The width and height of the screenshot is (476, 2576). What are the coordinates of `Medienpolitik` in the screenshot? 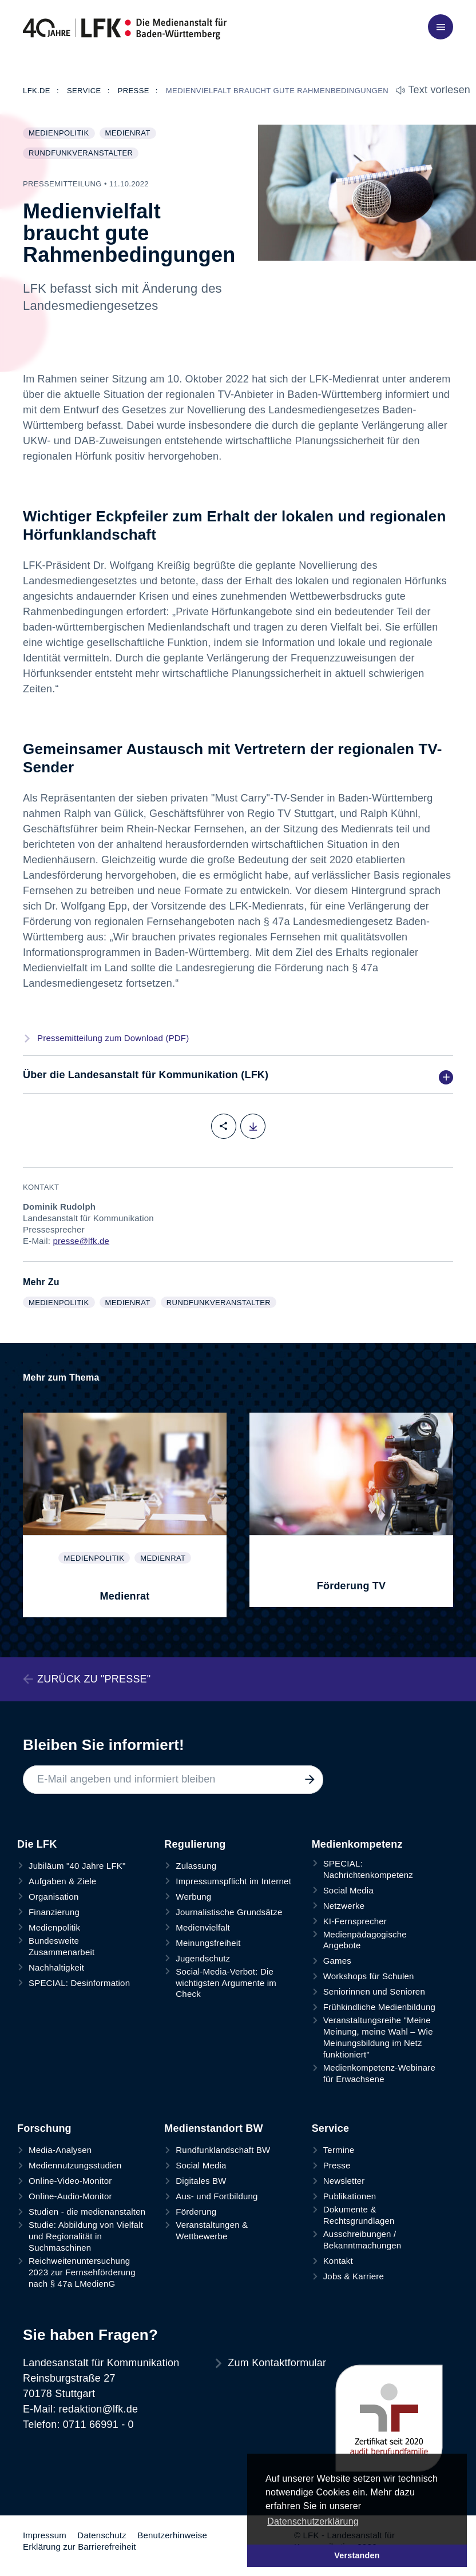 It's located at (61, 134).